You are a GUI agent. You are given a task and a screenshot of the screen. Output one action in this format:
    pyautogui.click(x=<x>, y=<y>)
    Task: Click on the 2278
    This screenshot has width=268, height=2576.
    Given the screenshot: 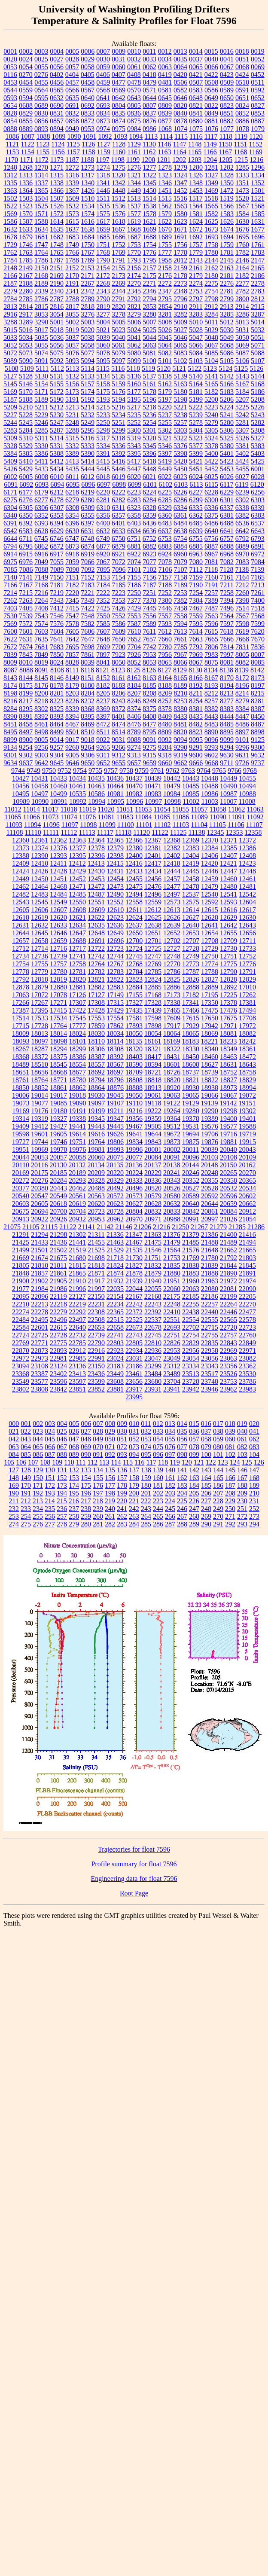 What is the action you would take?
    pyautogui.click(x=258, y=283)
    